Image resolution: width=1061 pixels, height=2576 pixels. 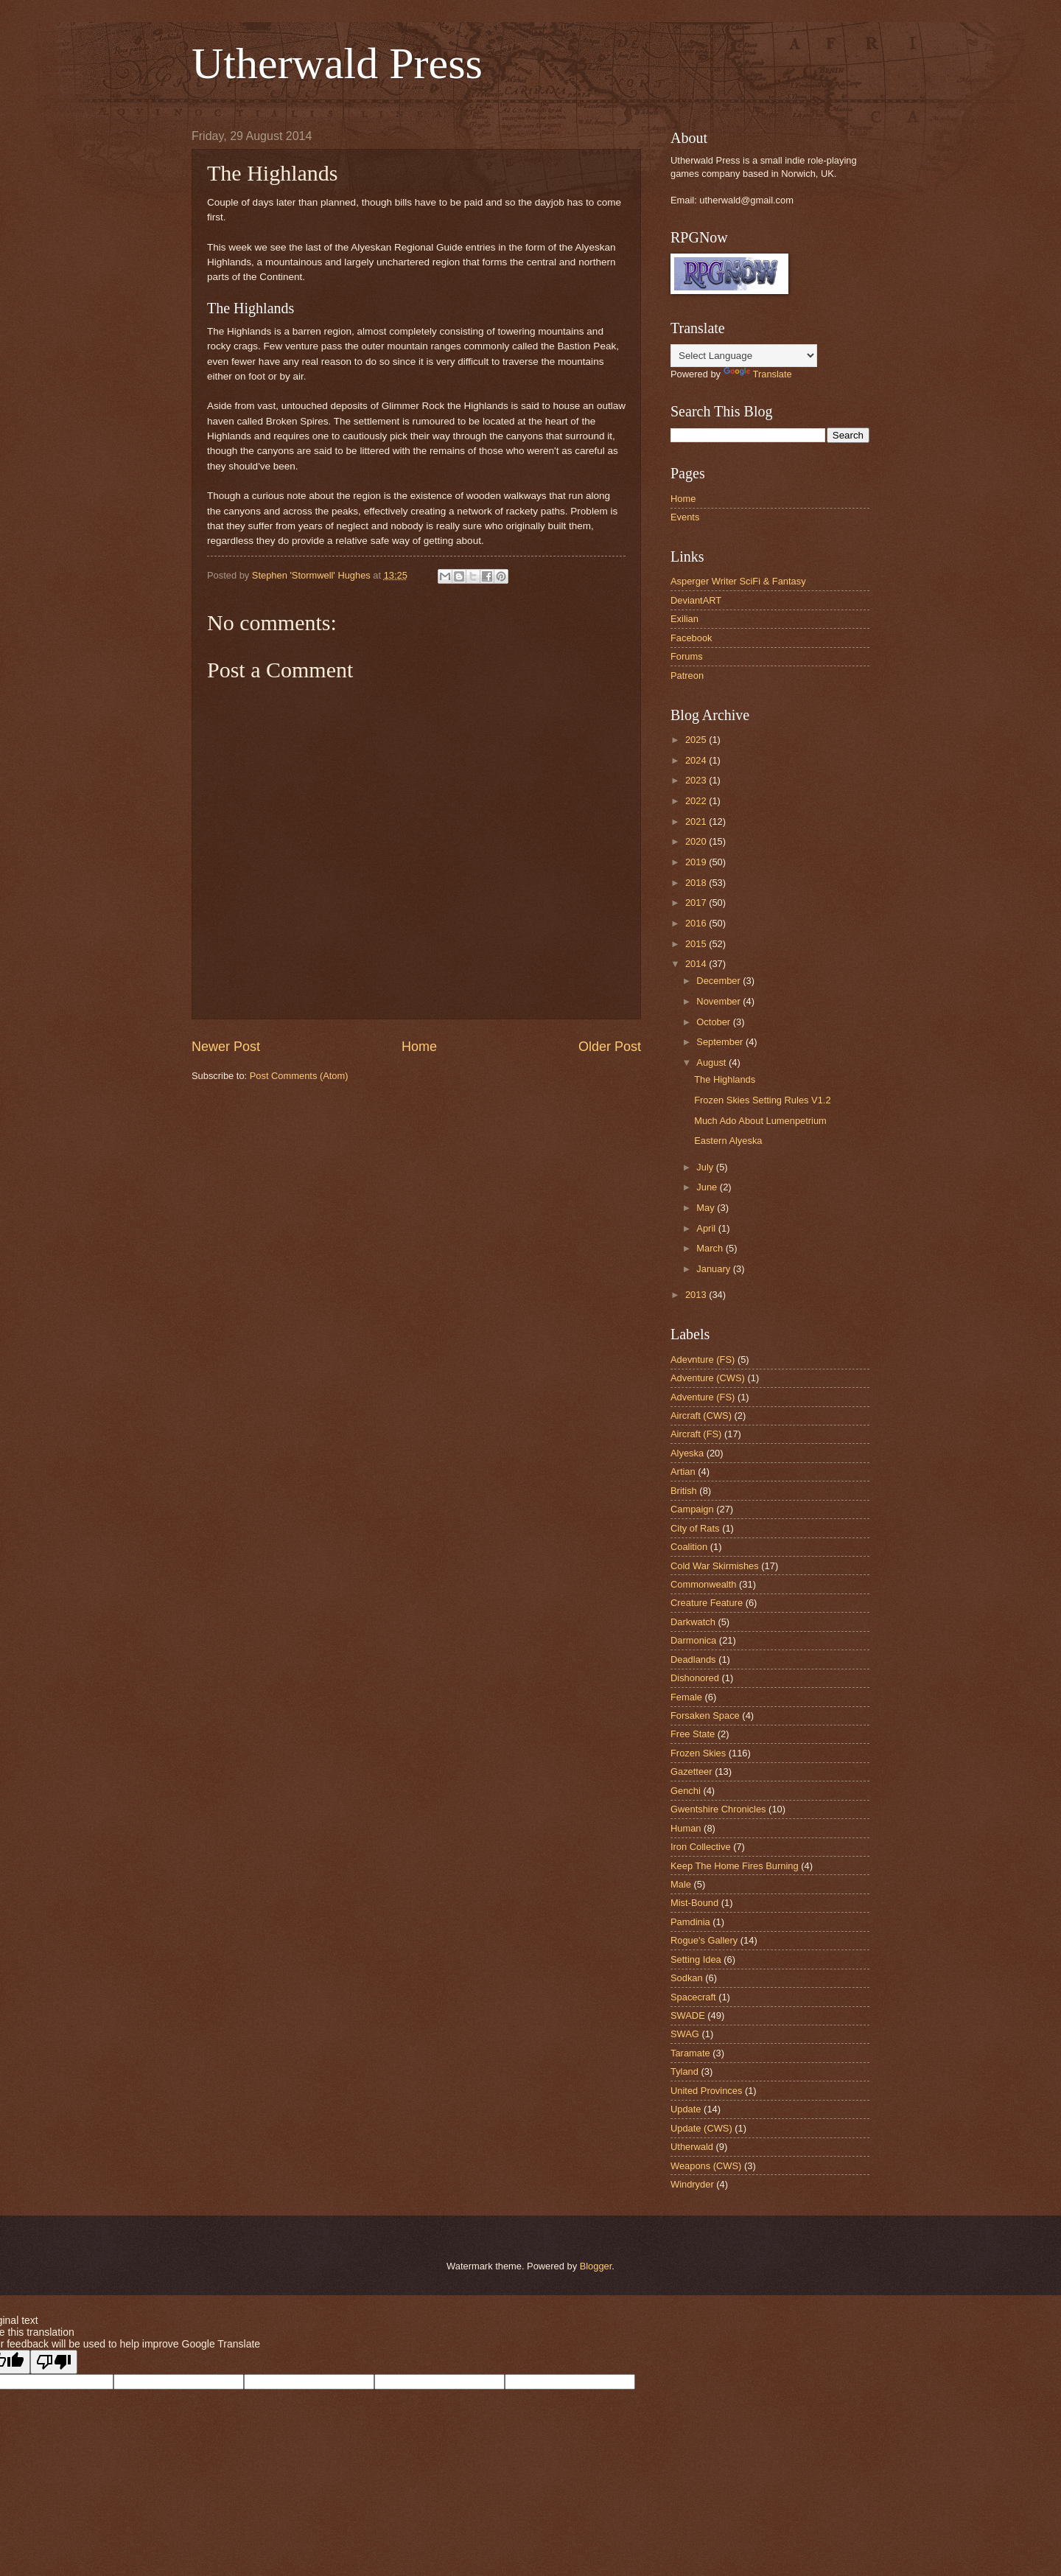 What do you see at coordinates (683, 1490) in the screenshot?
I see `British` at bounding box center [683, 1490].